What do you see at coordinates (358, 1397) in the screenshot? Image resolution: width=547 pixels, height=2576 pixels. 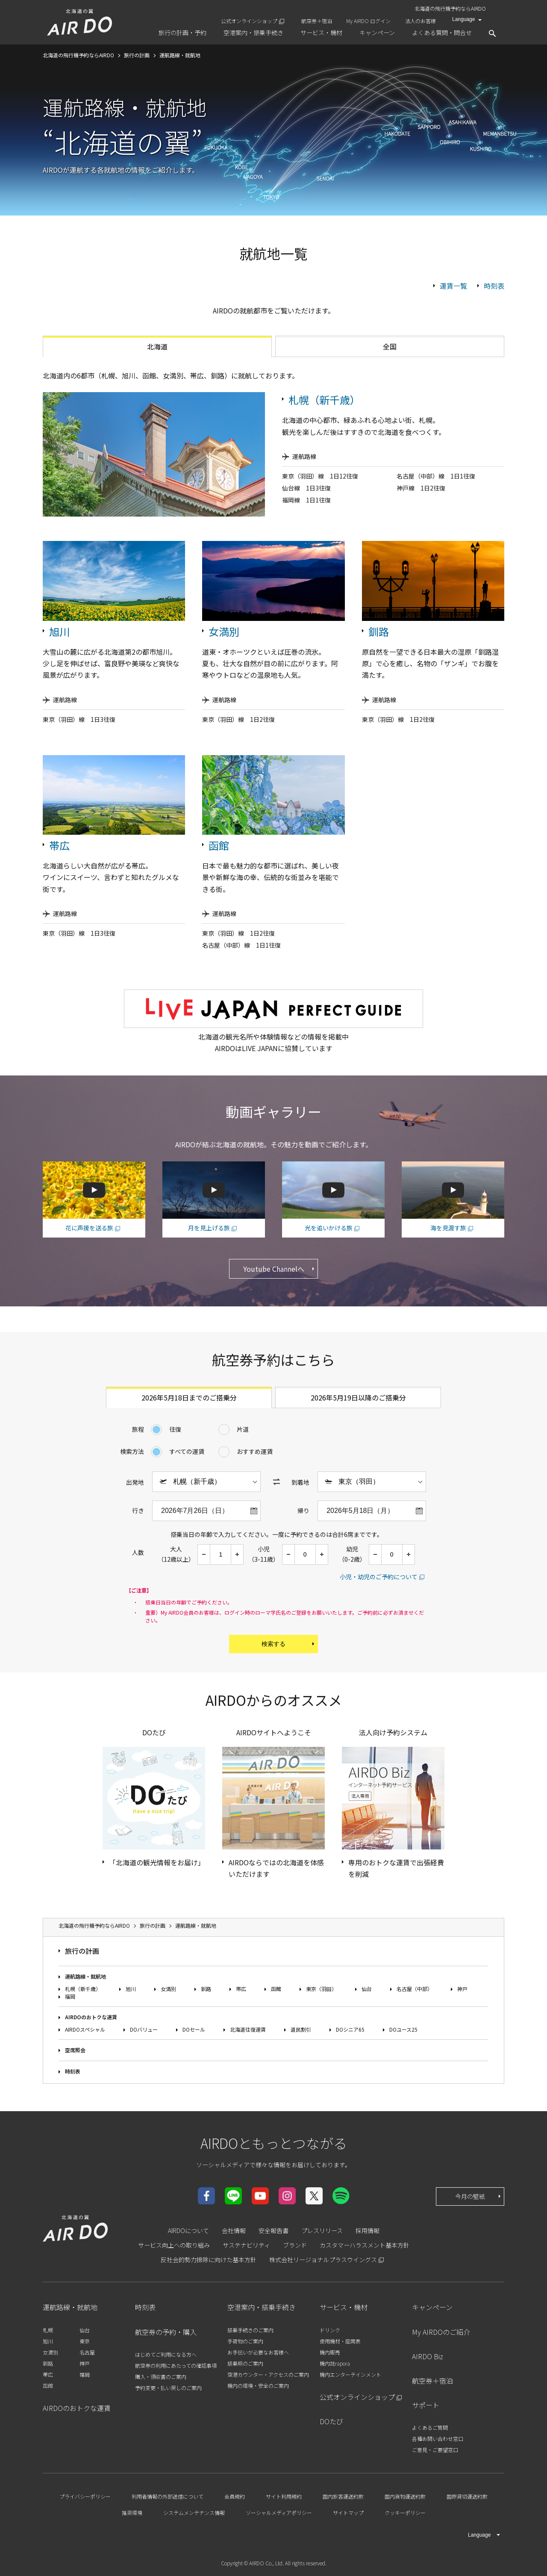 I see `2026年5月19日以降のご搭乗分` at bounding box center [358, 1397].